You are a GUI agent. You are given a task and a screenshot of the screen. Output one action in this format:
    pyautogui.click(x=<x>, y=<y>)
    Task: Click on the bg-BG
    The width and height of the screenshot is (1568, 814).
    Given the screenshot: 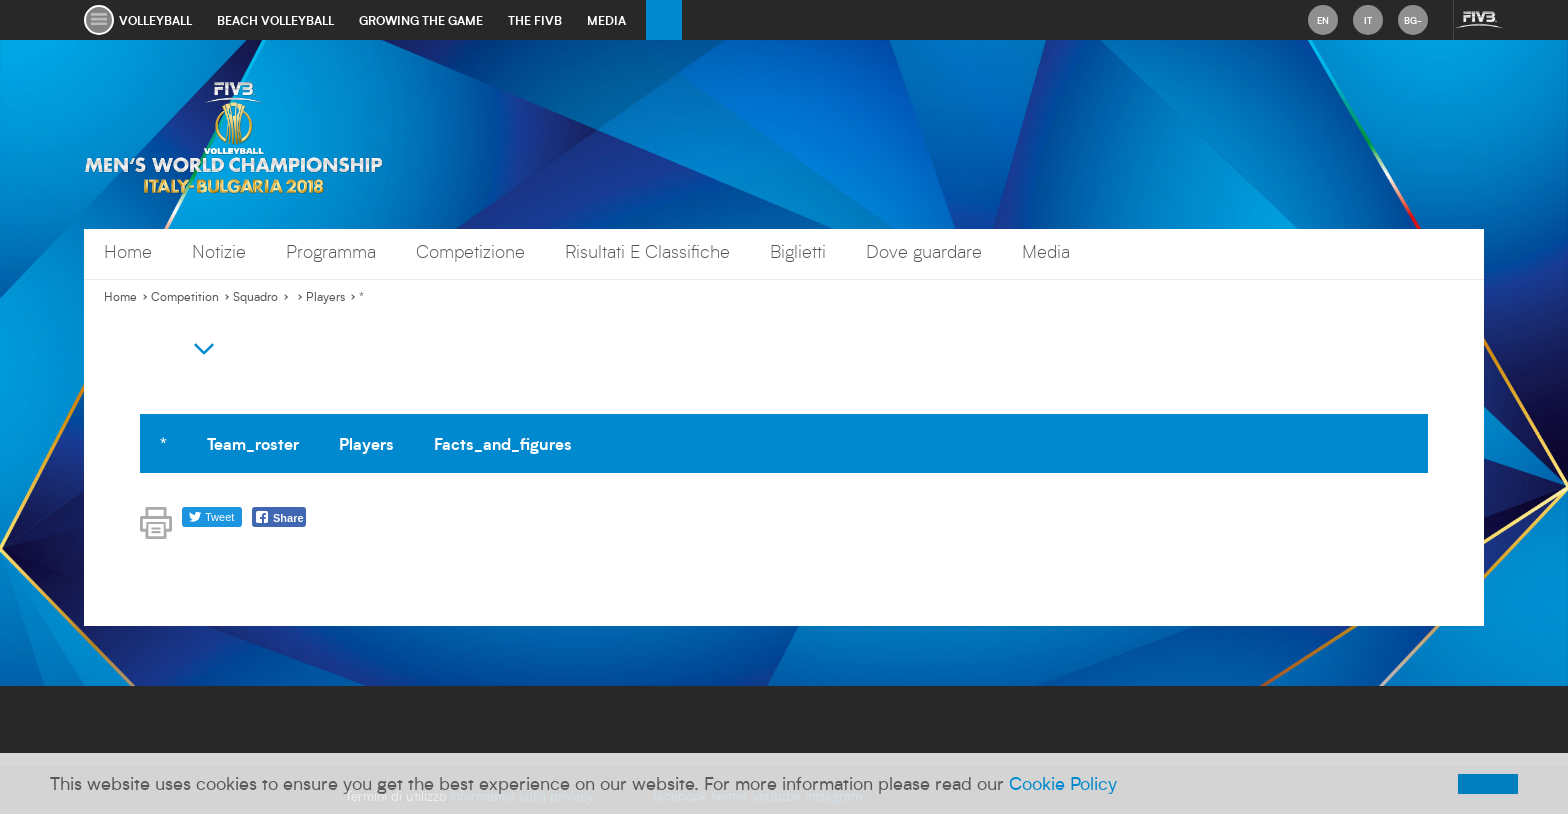 What is the action you would take?
    pyautogui.click(x=1413, y=24)
    